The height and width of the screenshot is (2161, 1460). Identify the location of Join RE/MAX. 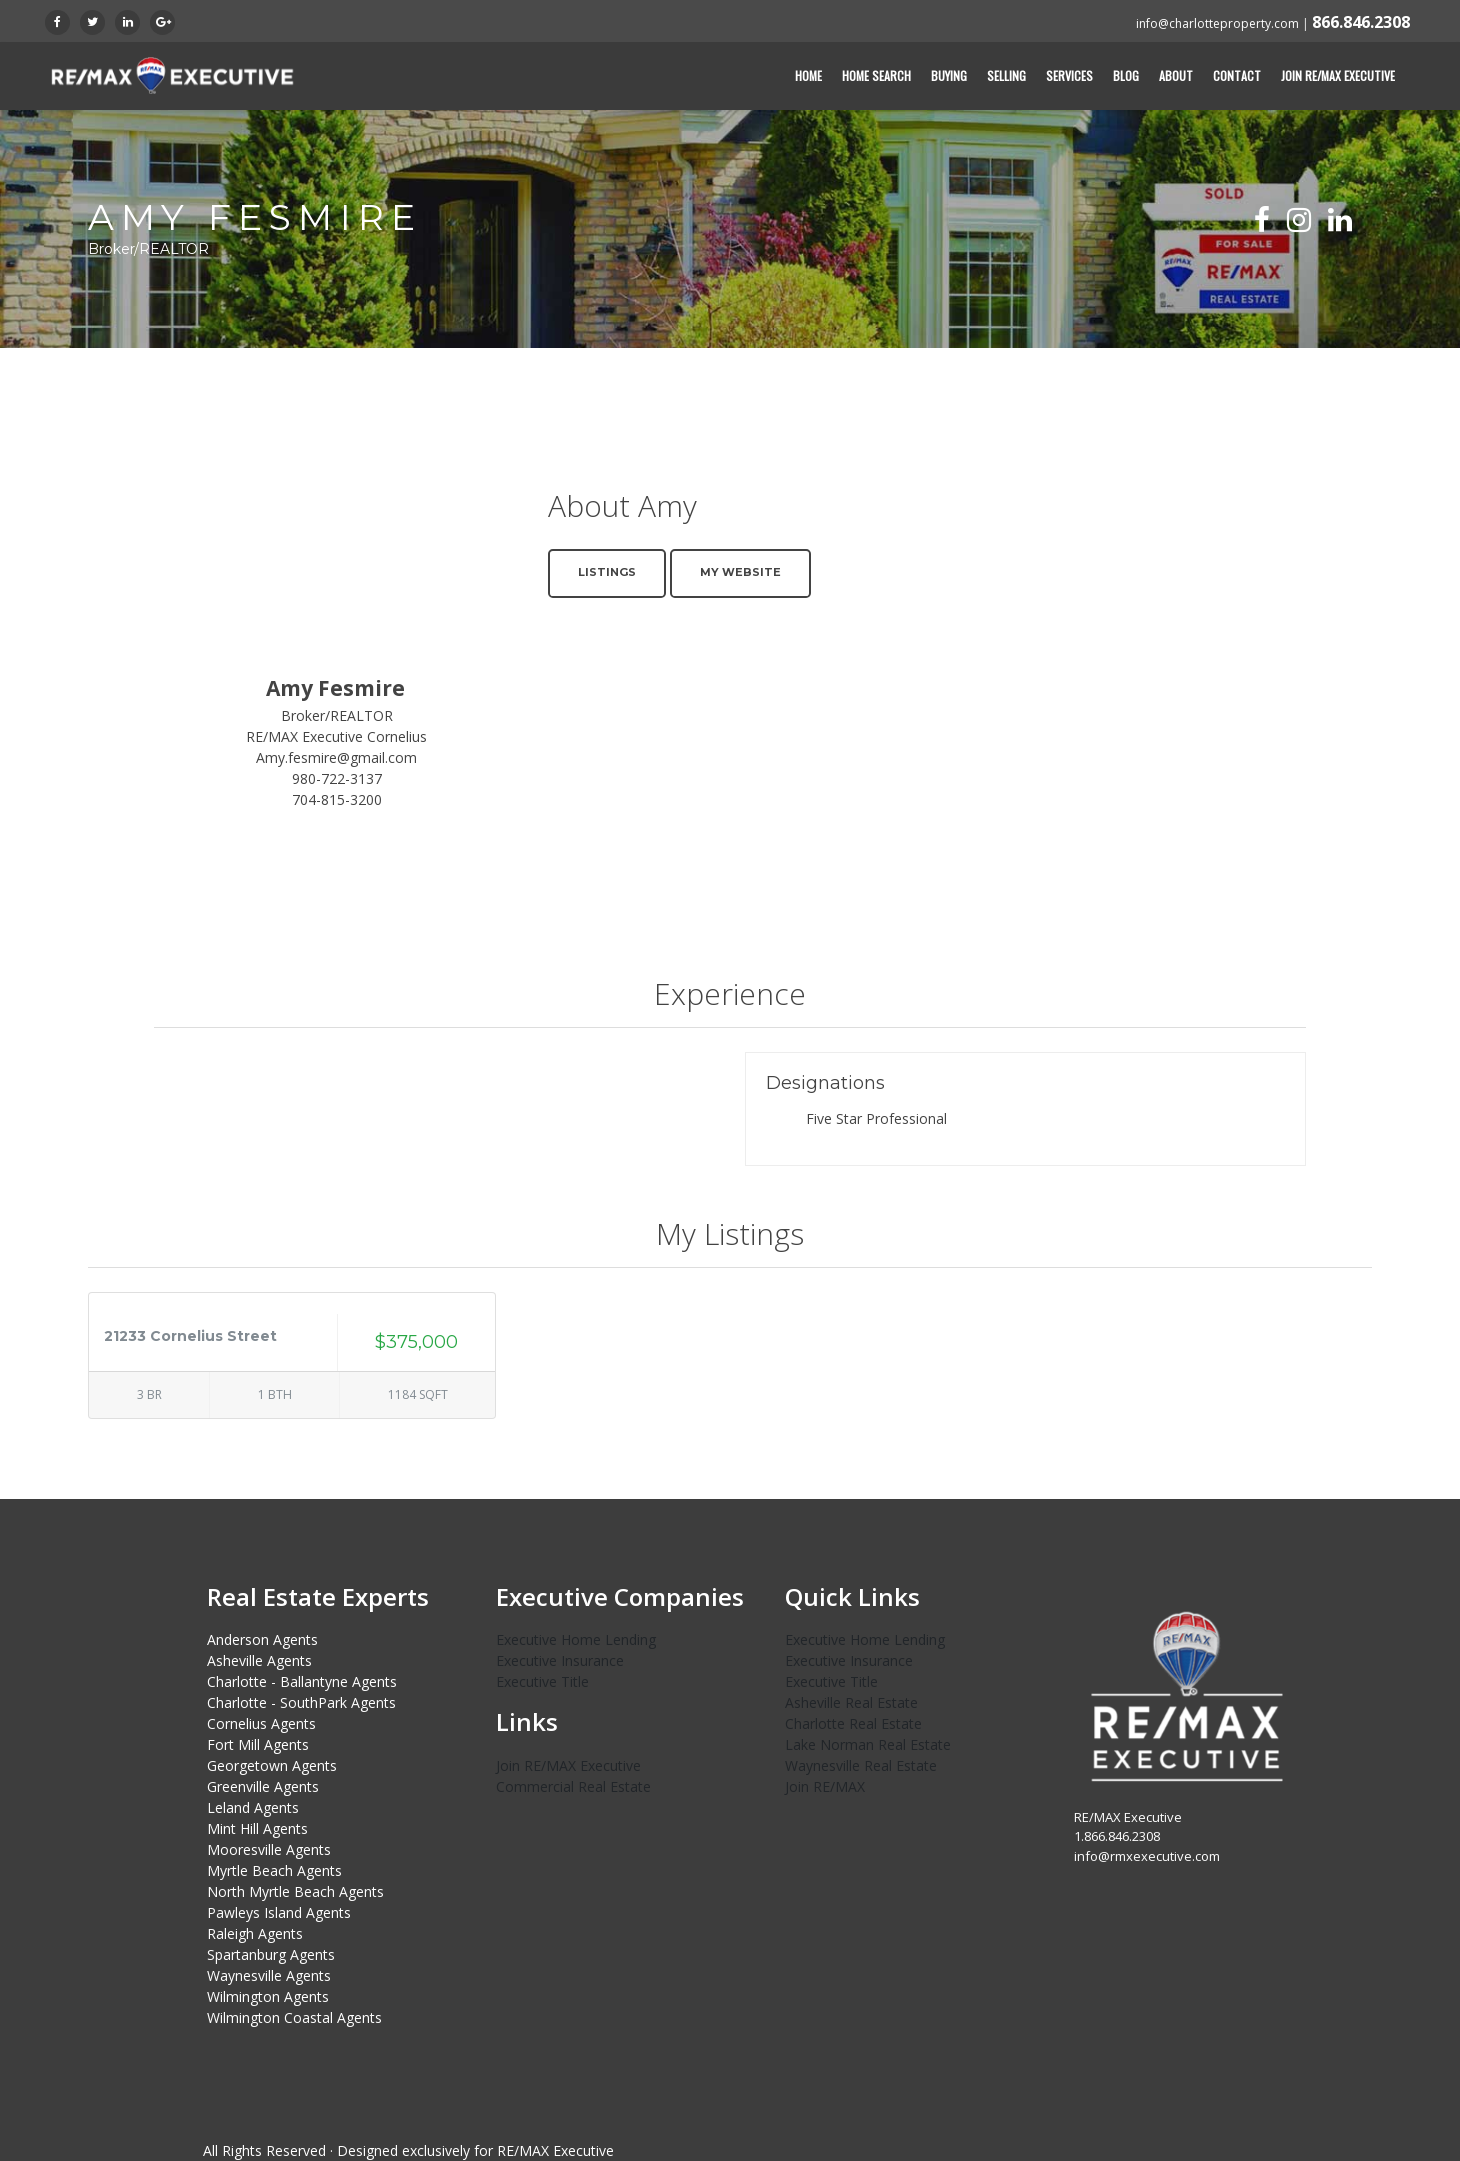
(825, 1786).